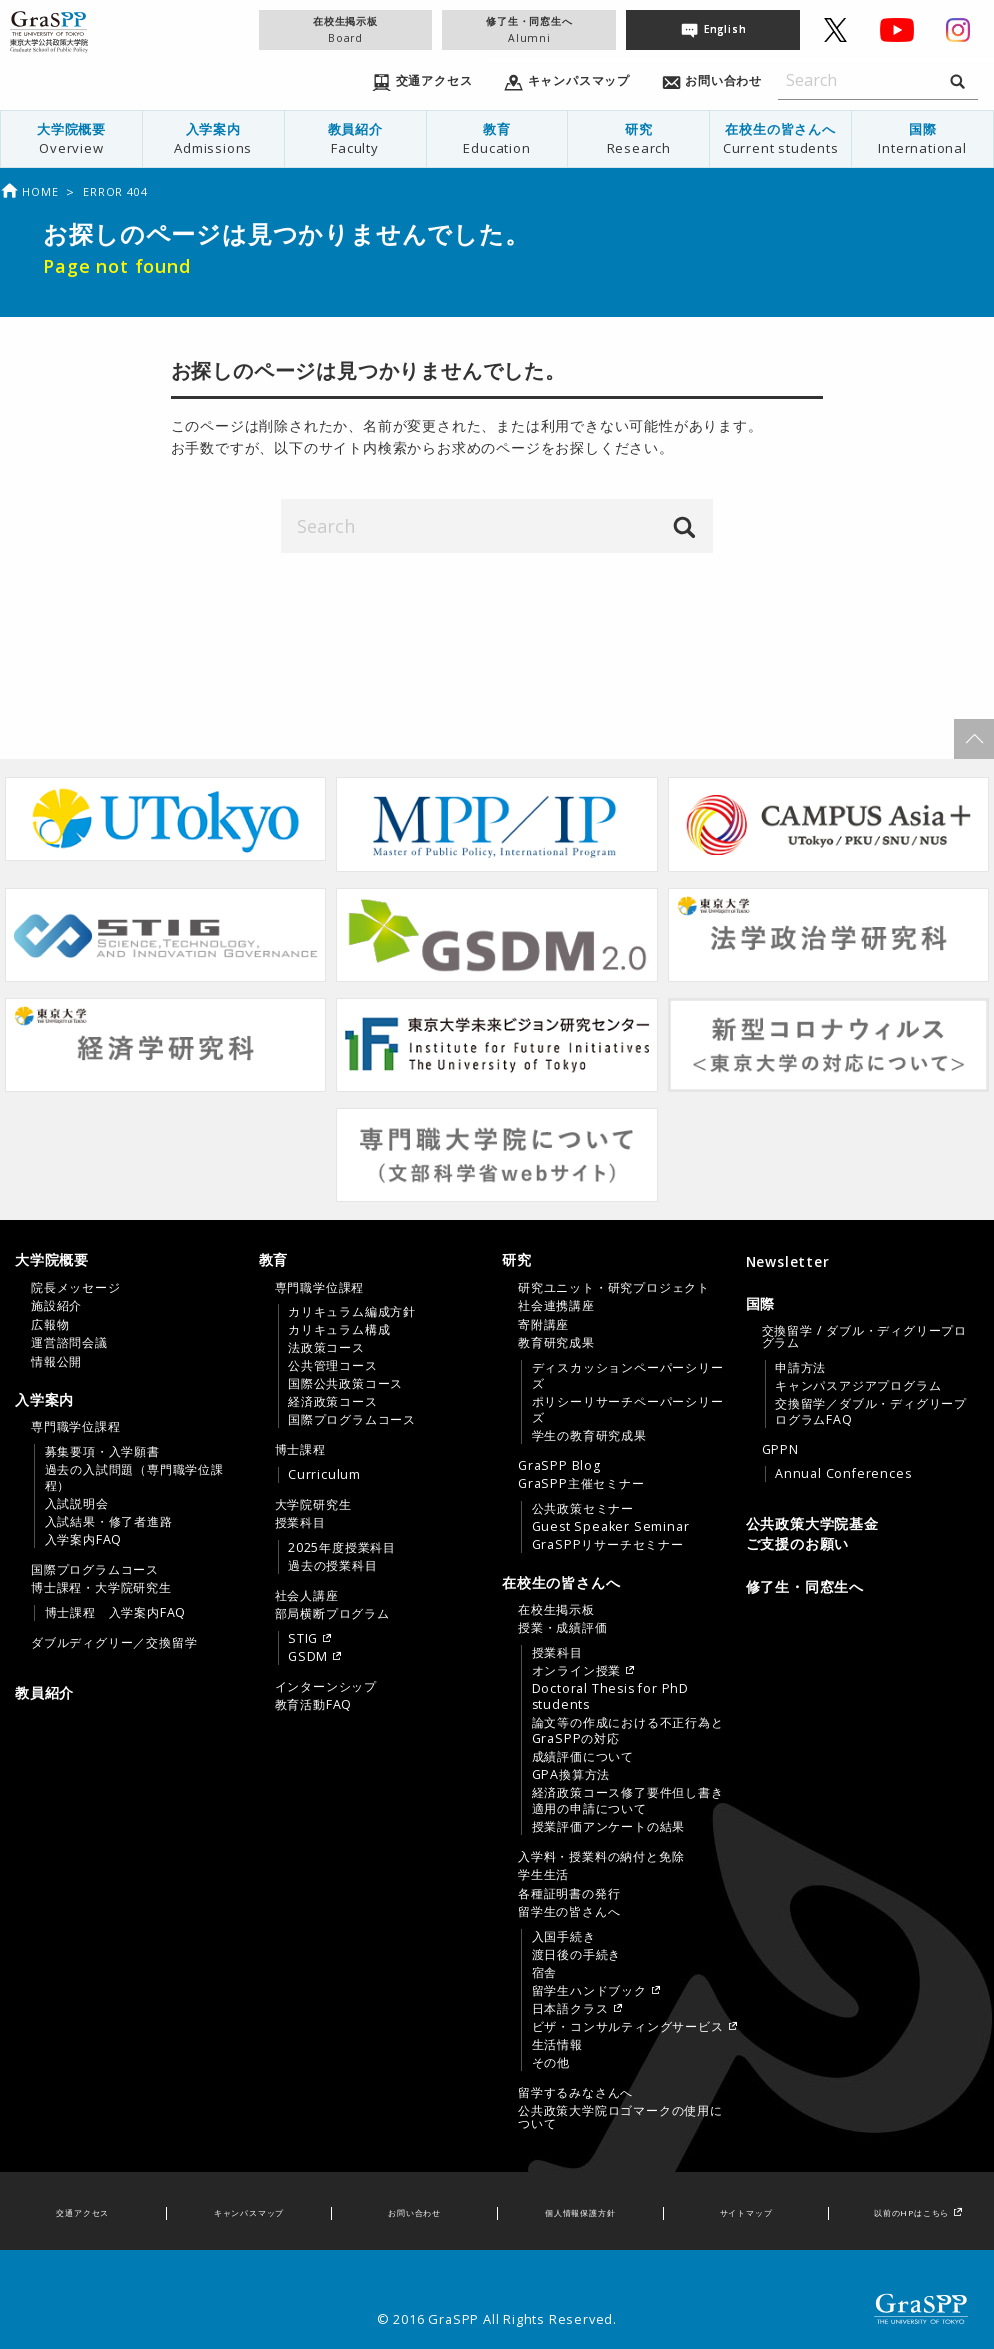  Describe the element at coordinates (56, 1362) in the screenshot. I see `情報公開` at that location.